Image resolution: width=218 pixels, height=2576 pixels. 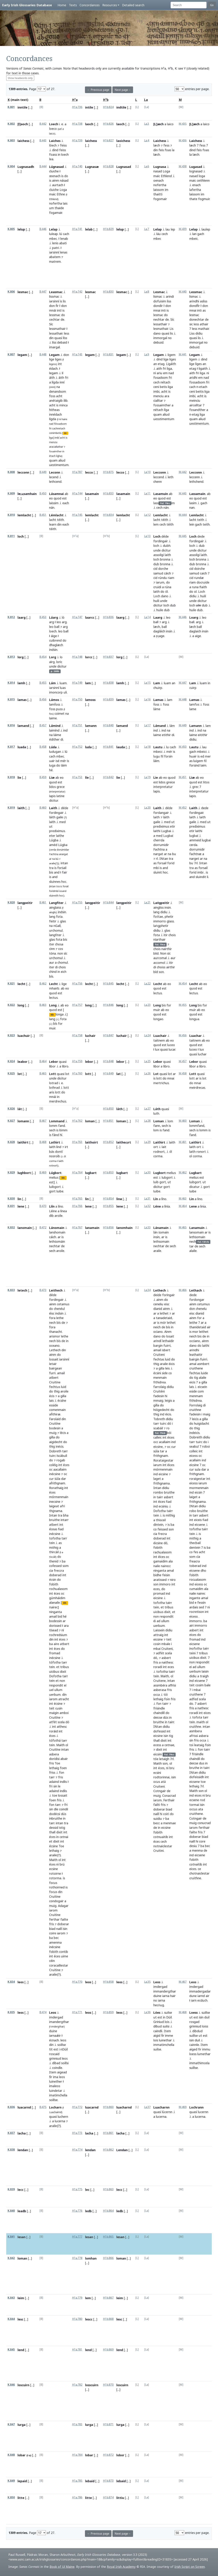 What do you see at coordinates (52, 1191) in the screenshot?
I see `gort` at bounding box center [52, 1191].